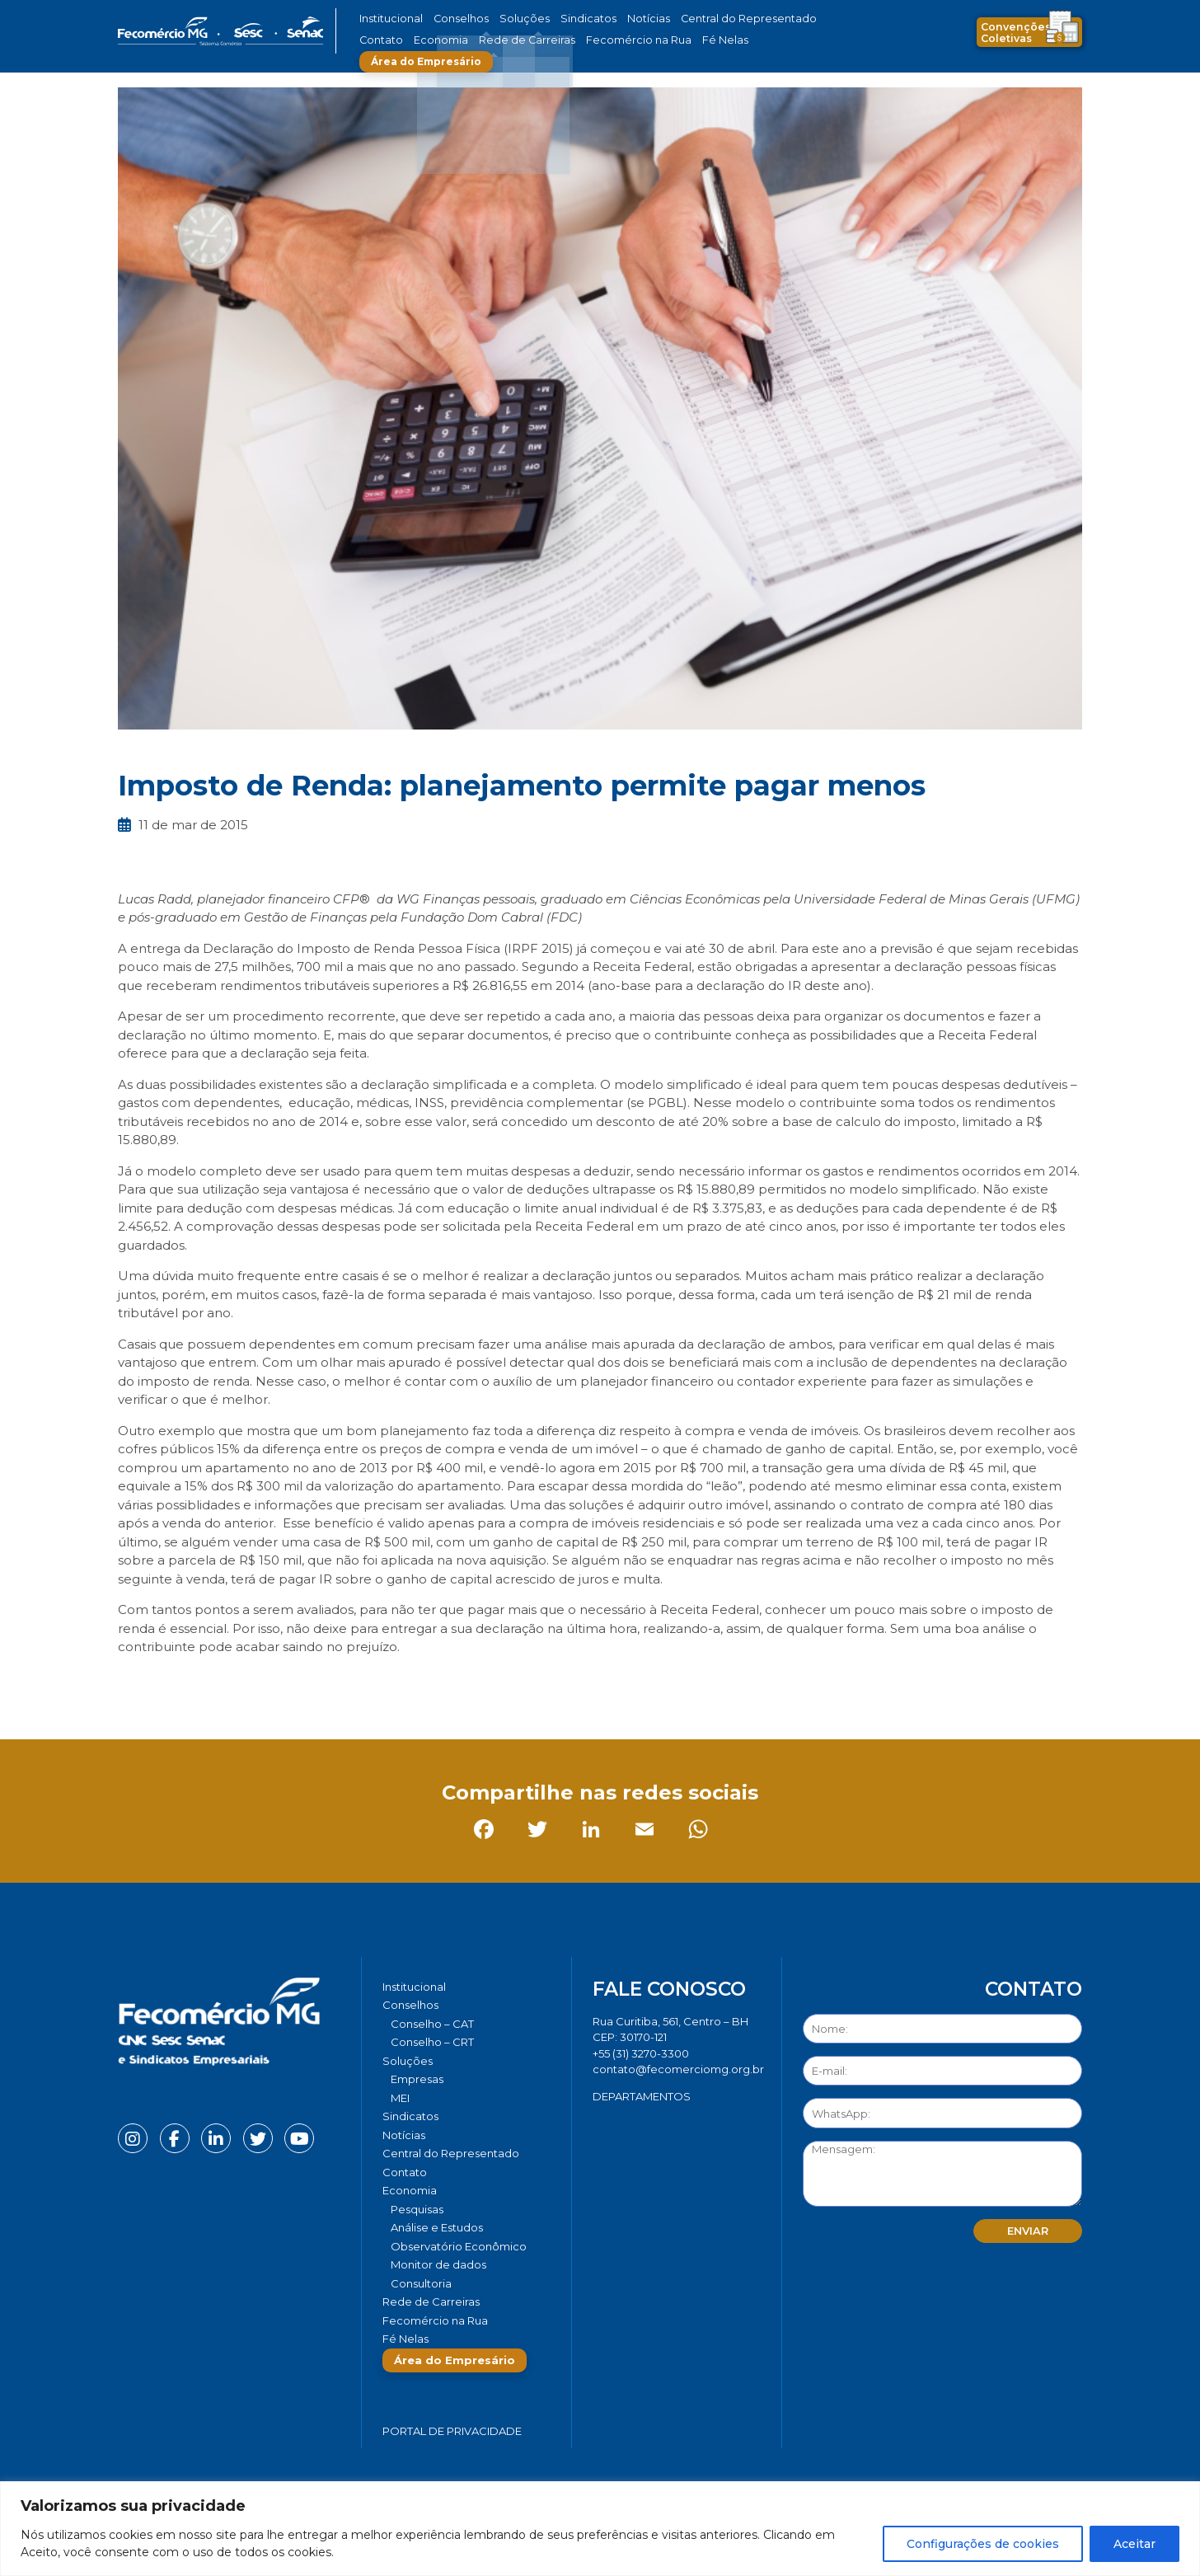 The image size is (1200, 2576). I want to click on Conselho – CRT, so click(432, 2041).